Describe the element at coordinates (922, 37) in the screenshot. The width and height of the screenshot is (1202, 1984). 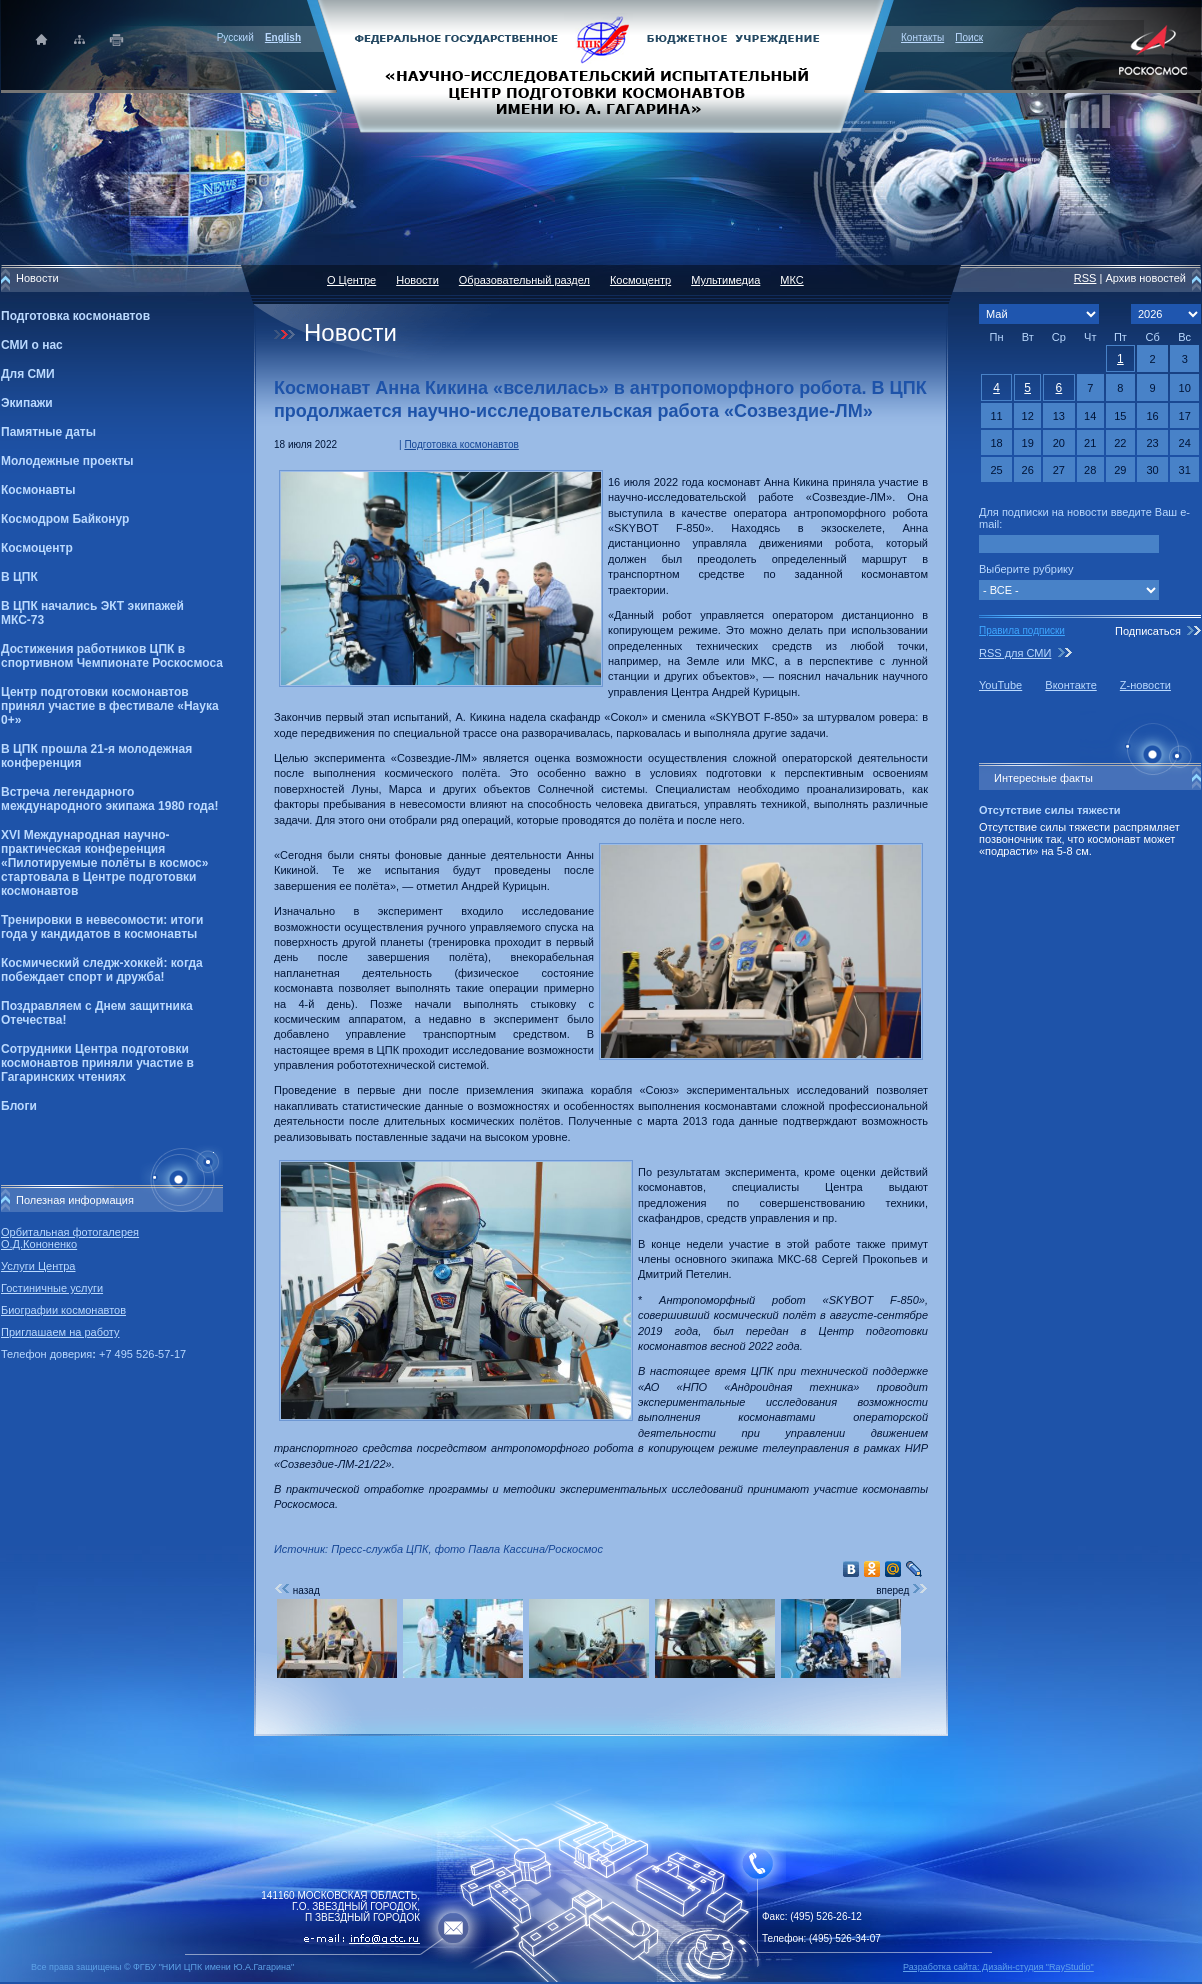
I see `Контакты` at that location.